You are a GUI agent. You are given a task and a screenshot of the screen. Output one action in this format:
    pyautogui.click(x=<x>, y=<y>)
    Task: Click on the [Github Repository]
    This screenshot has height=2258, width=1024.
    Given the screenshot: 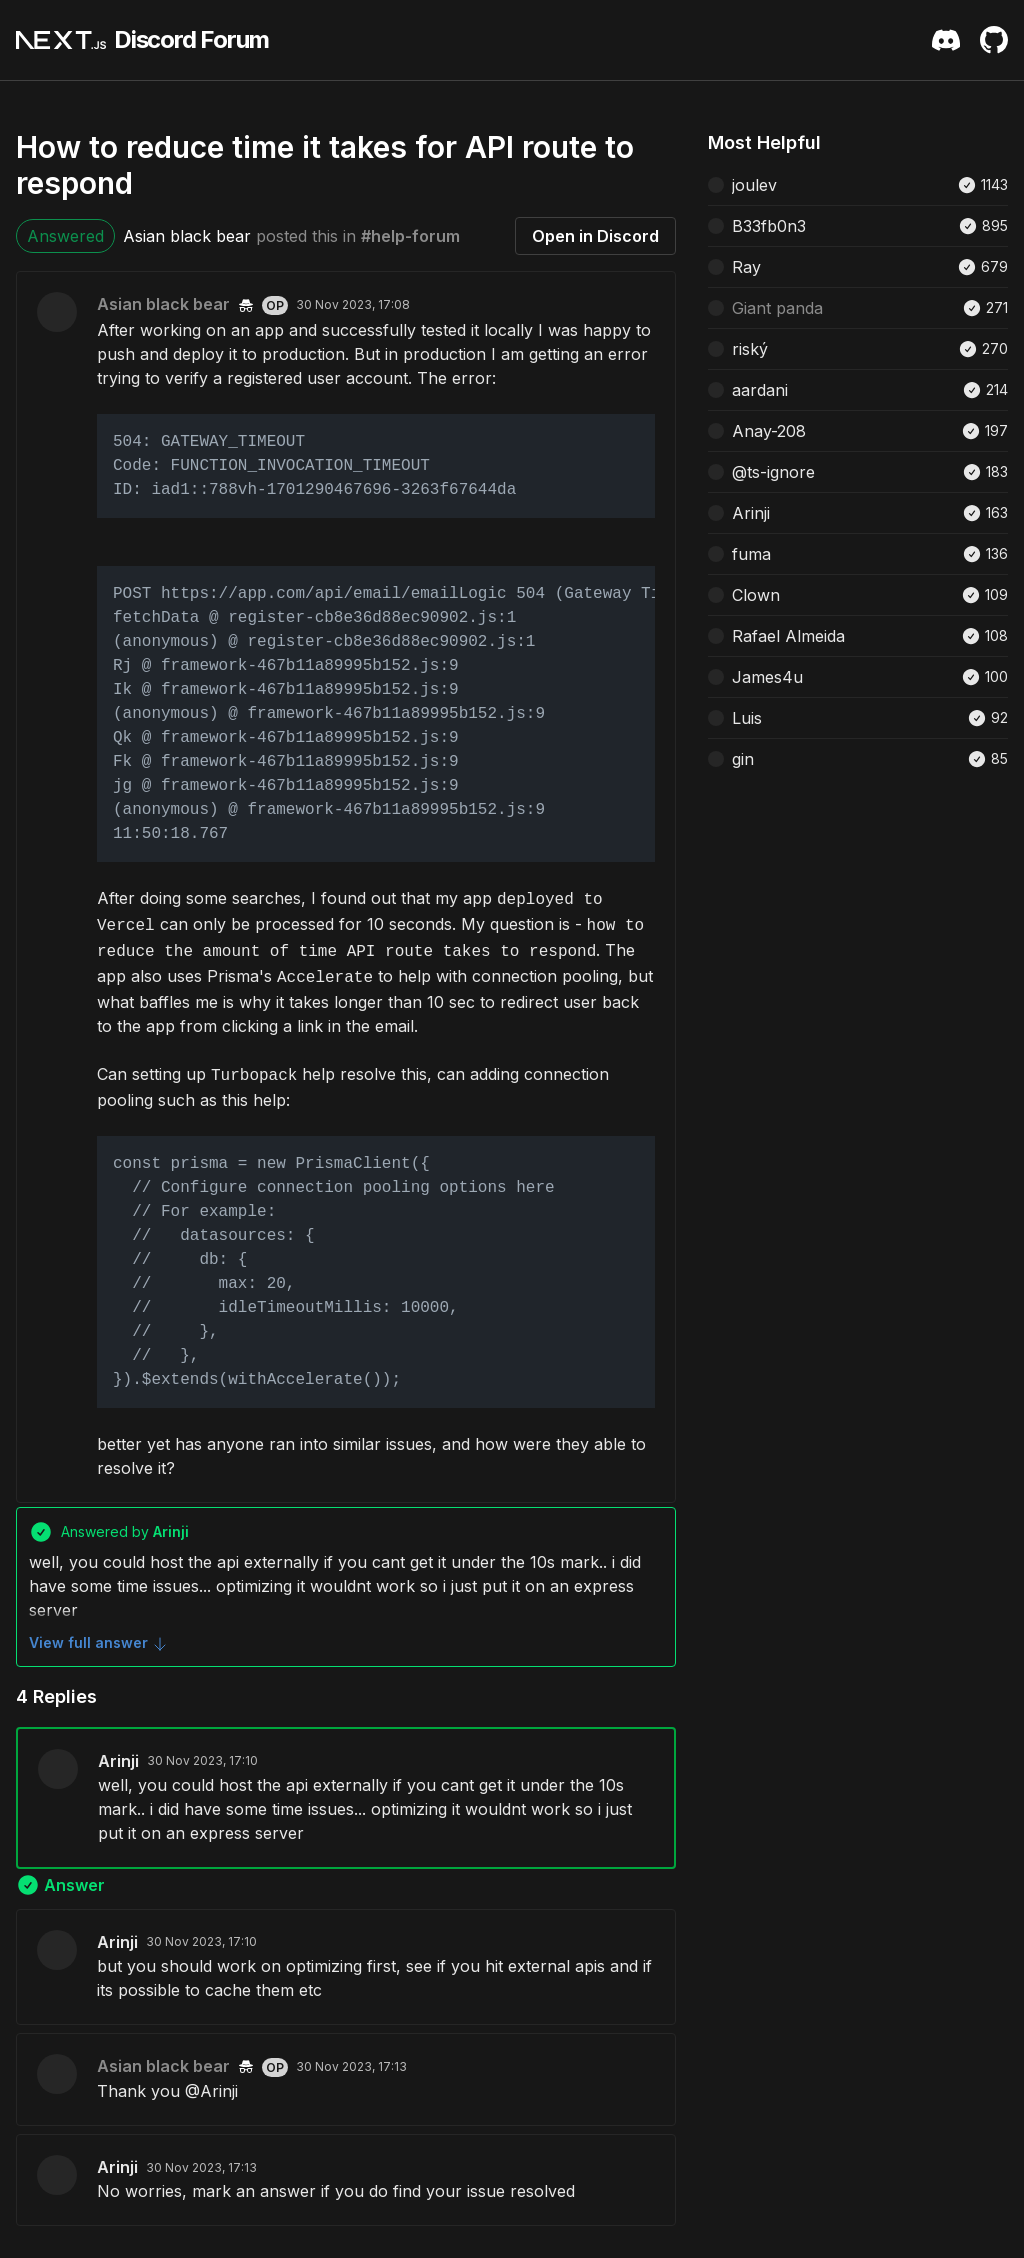 What is the action you would take?
    pyautogui.click(x=994, y=40)
    